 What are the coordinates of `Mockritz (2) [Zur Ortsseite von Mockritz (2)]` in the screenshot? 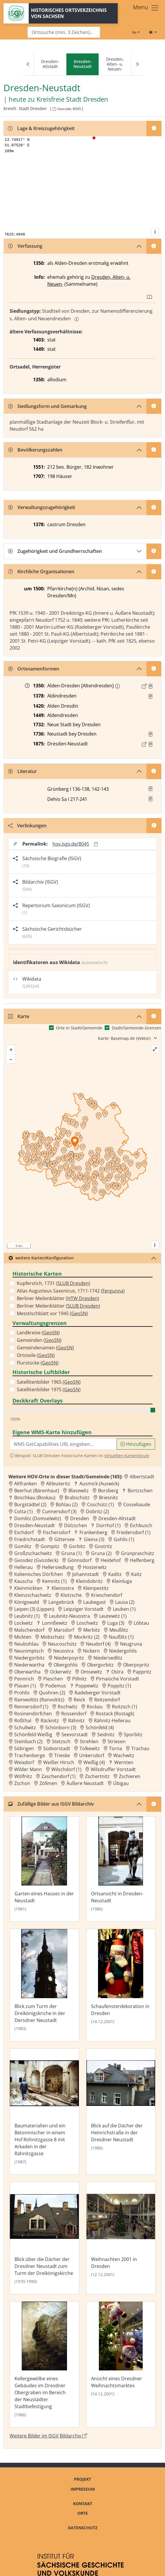 It's located at (86, 1637).